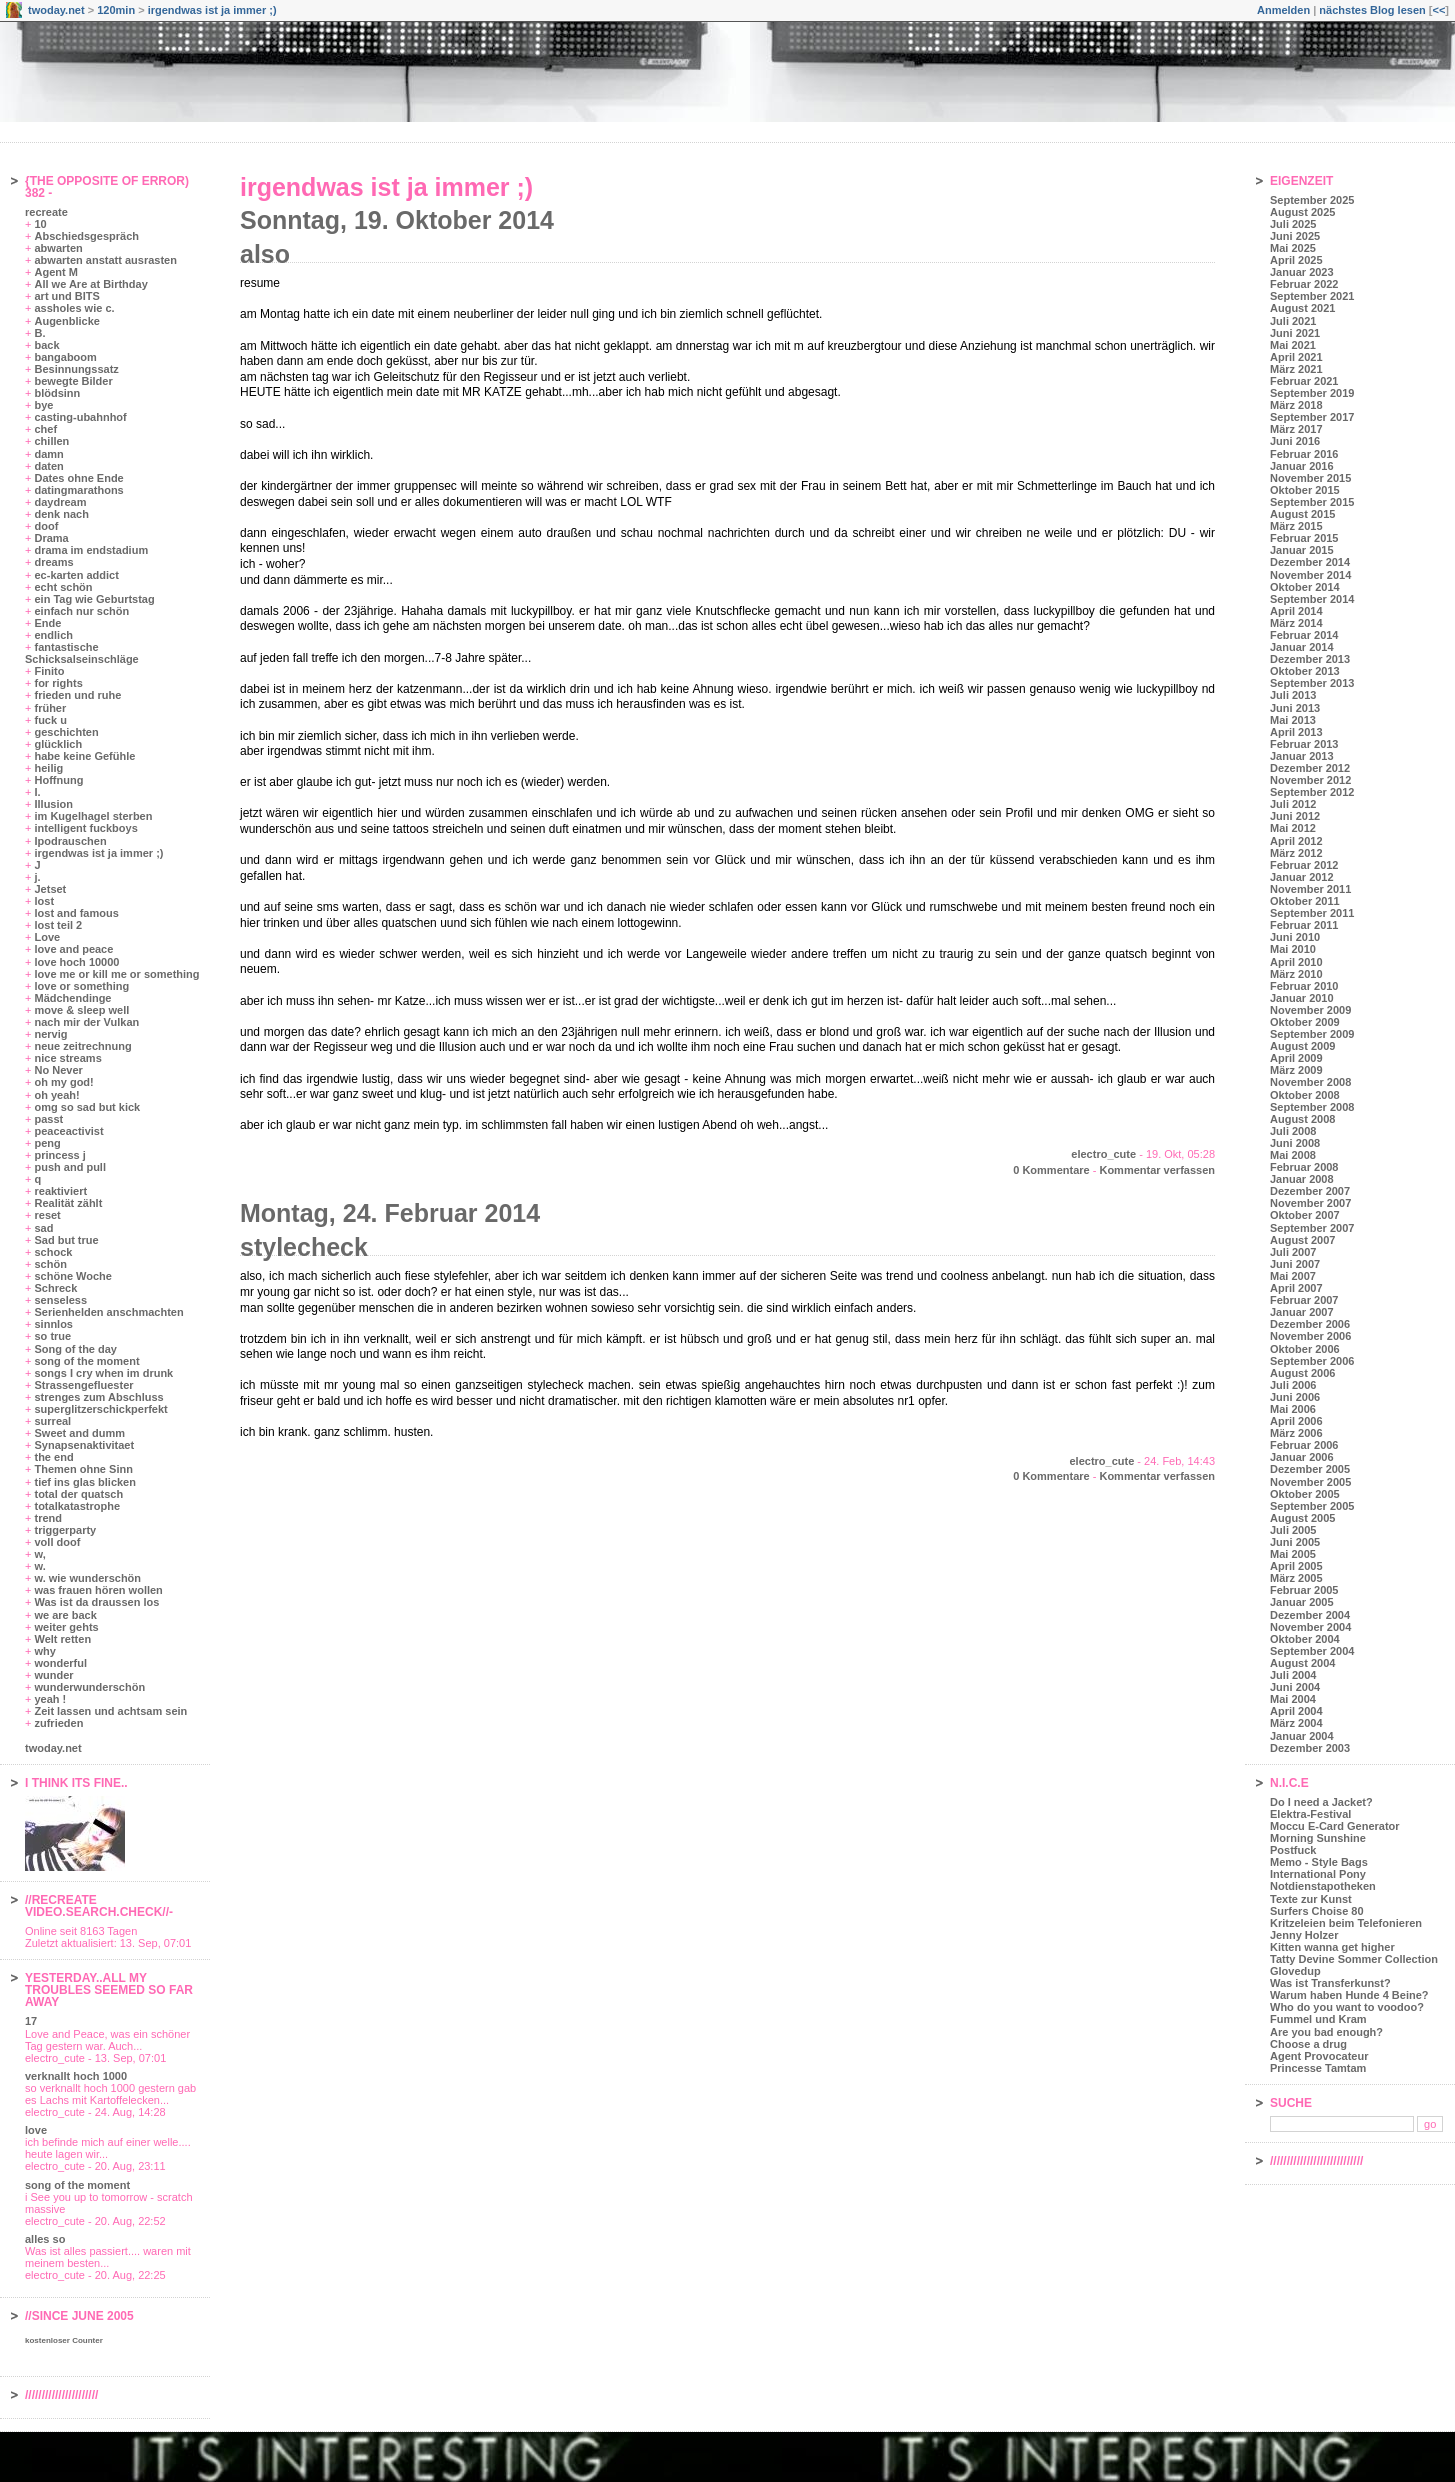  I want to click on total der quatsch, so click(78, 1494).